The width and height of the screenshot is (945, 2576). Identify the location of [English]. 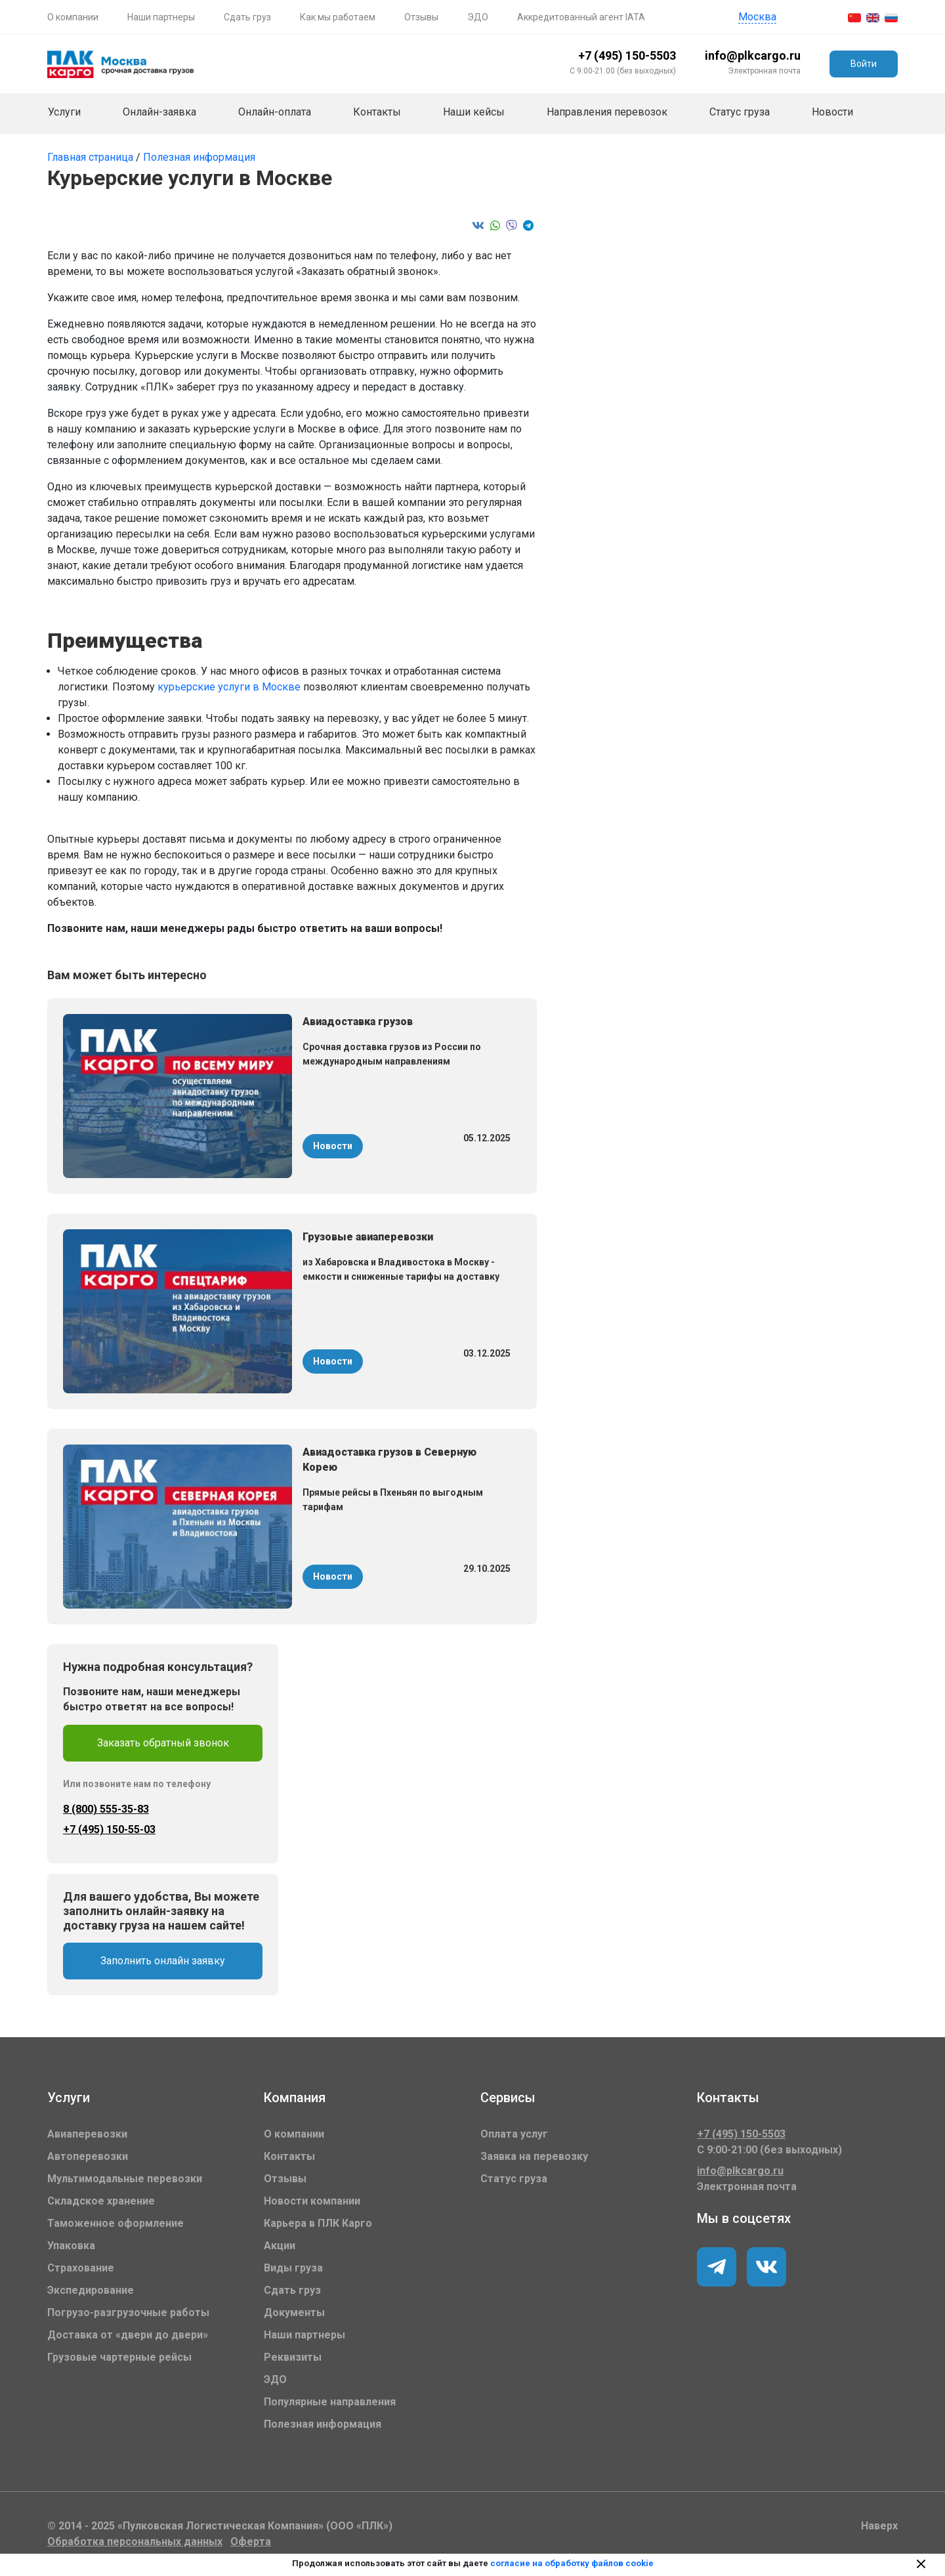
(872, 17).